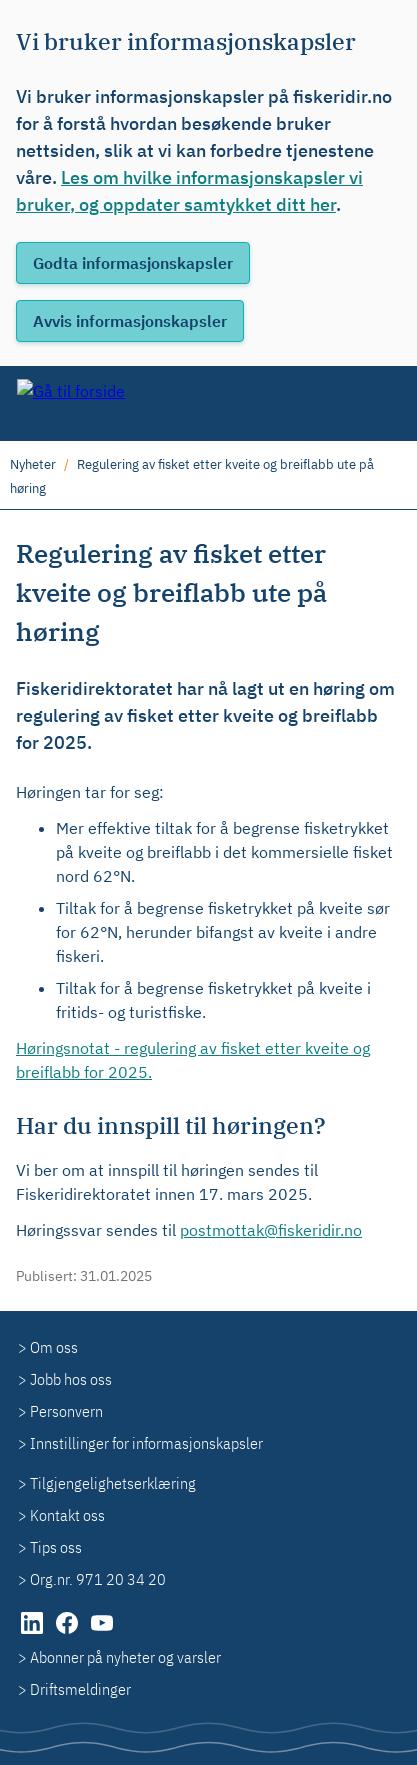  What do you see at coordinates (80, 1689) in the screenshot?
I see `Driftsmeldinger` at bounding box center [80, 1689].